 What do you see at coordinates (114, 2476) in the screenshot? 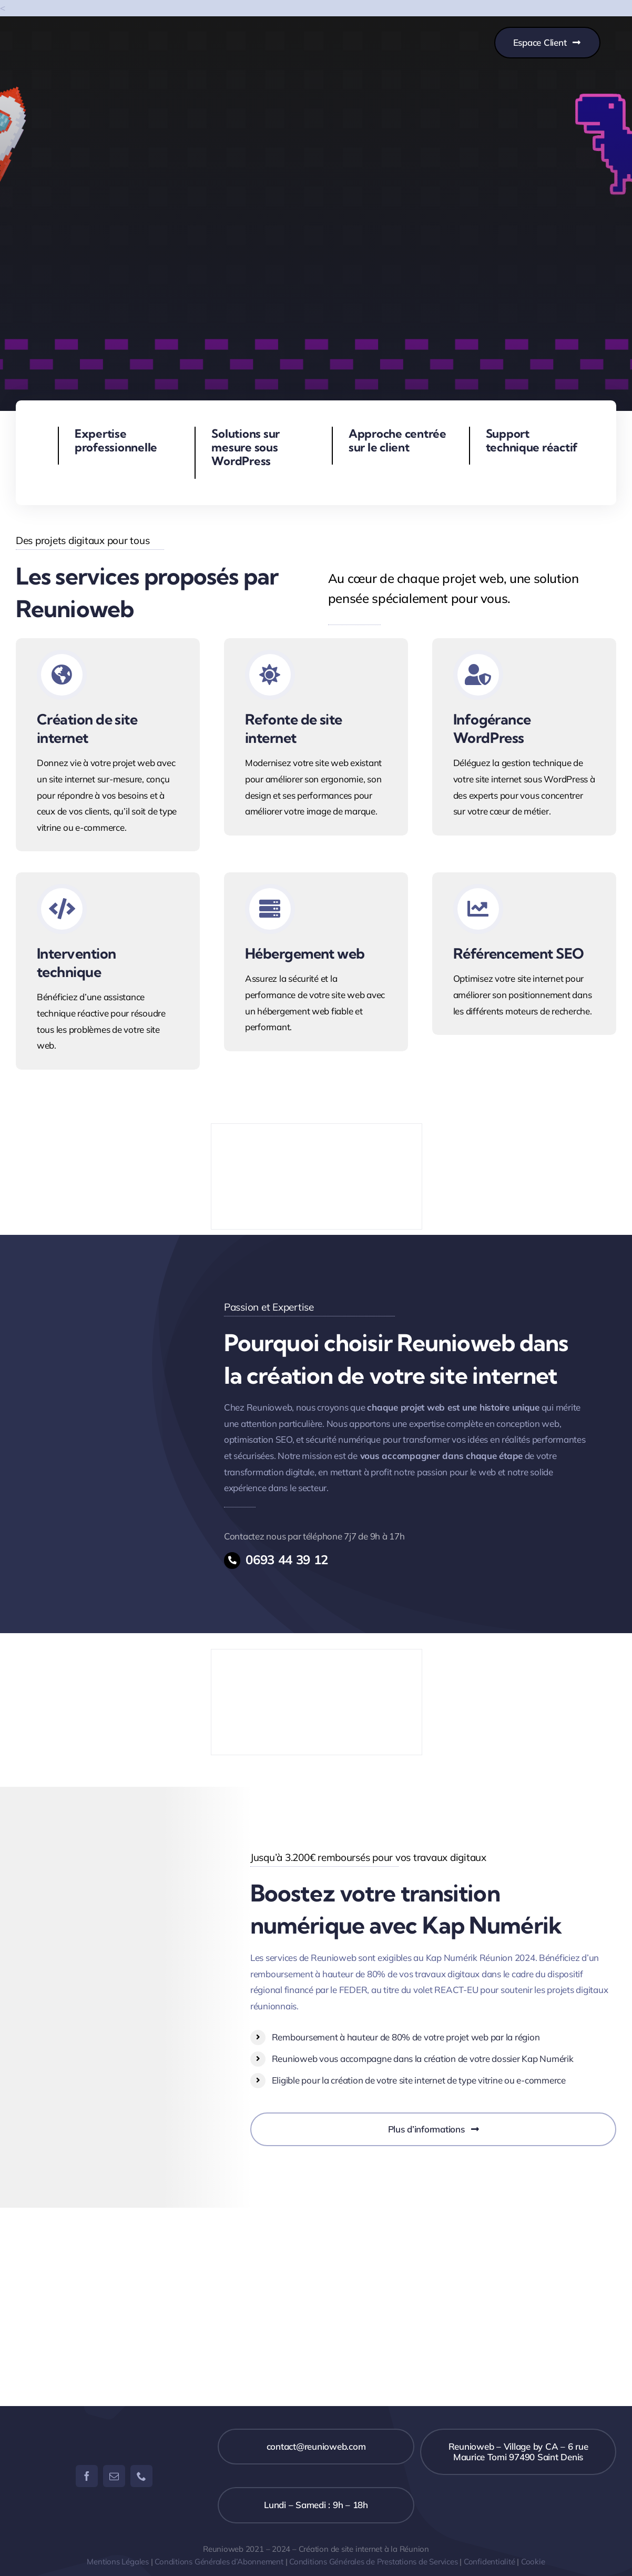
I see `[mail]` at bounding box center [114, 2476].